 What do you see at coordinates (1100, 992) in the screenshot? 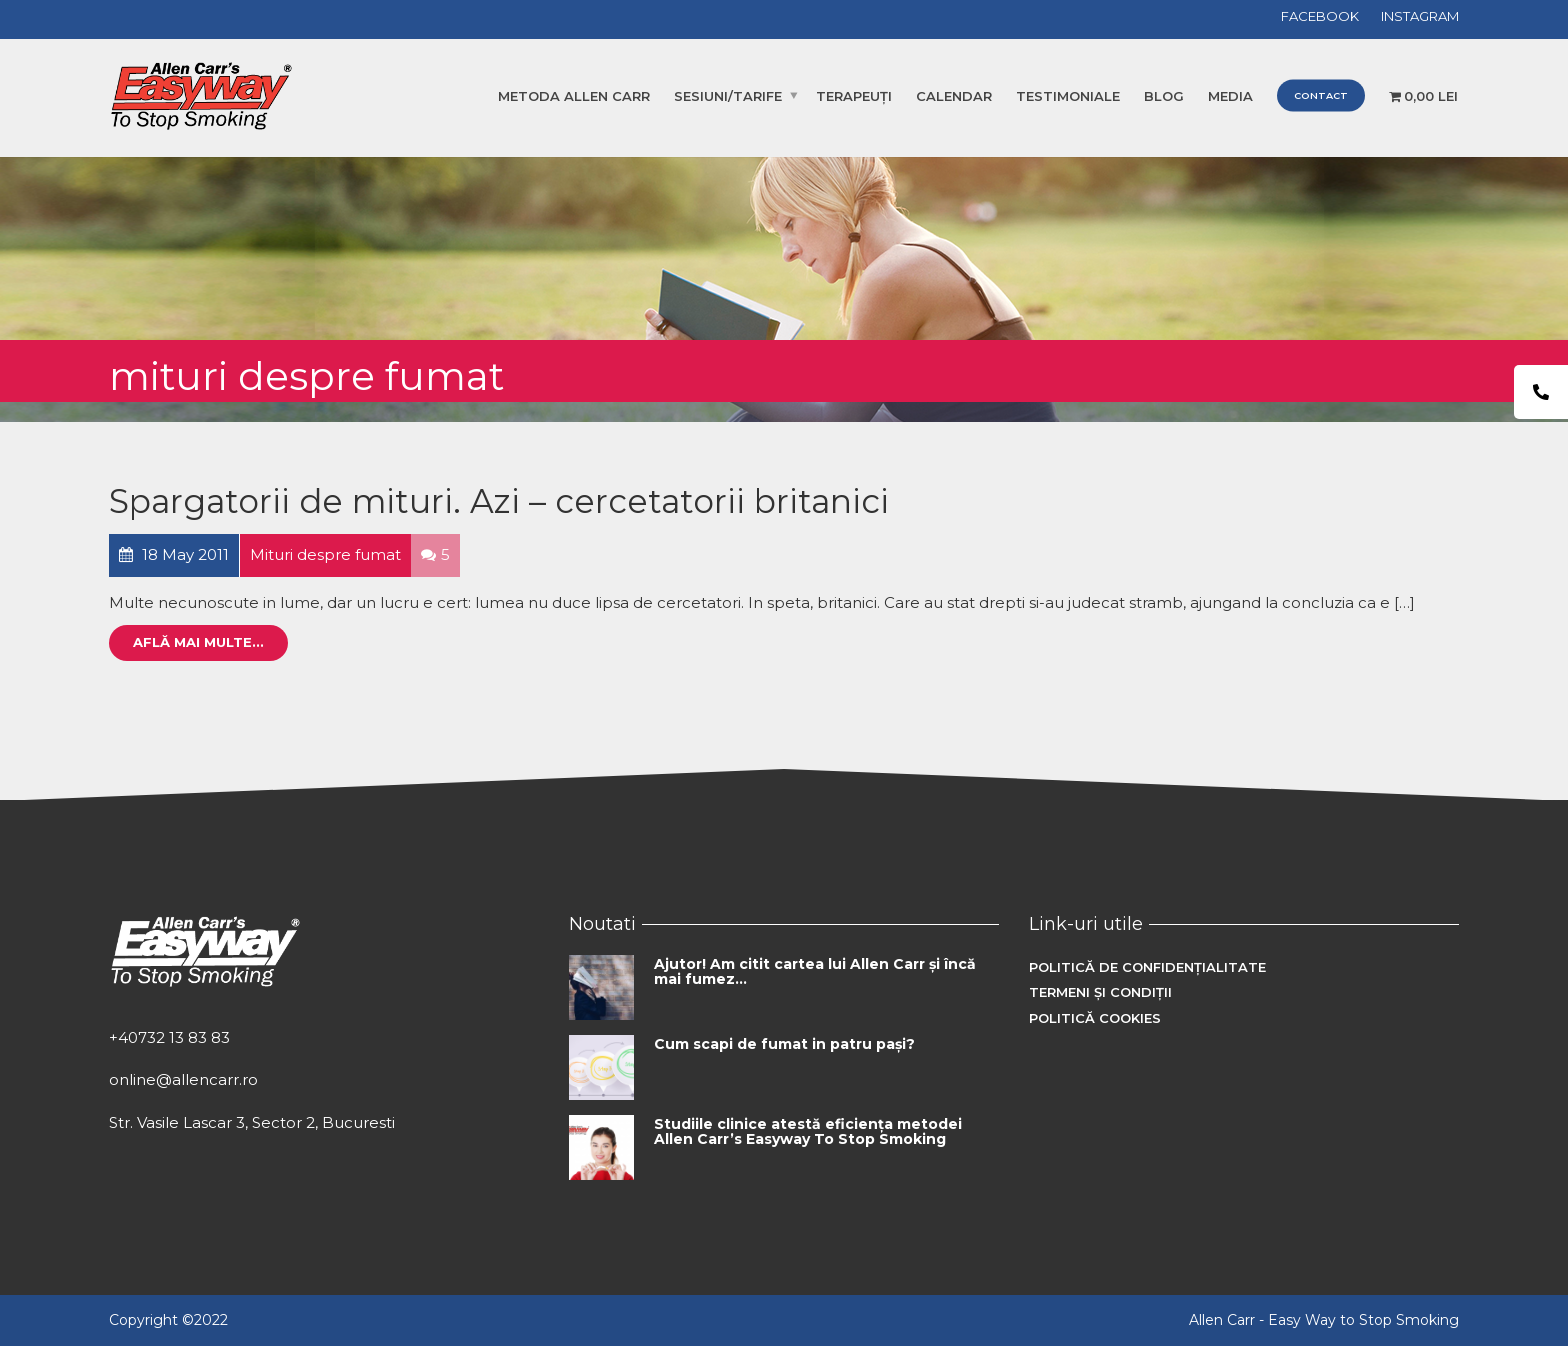
I see `Termeni și condiții` at bounding box center [1100, 992].